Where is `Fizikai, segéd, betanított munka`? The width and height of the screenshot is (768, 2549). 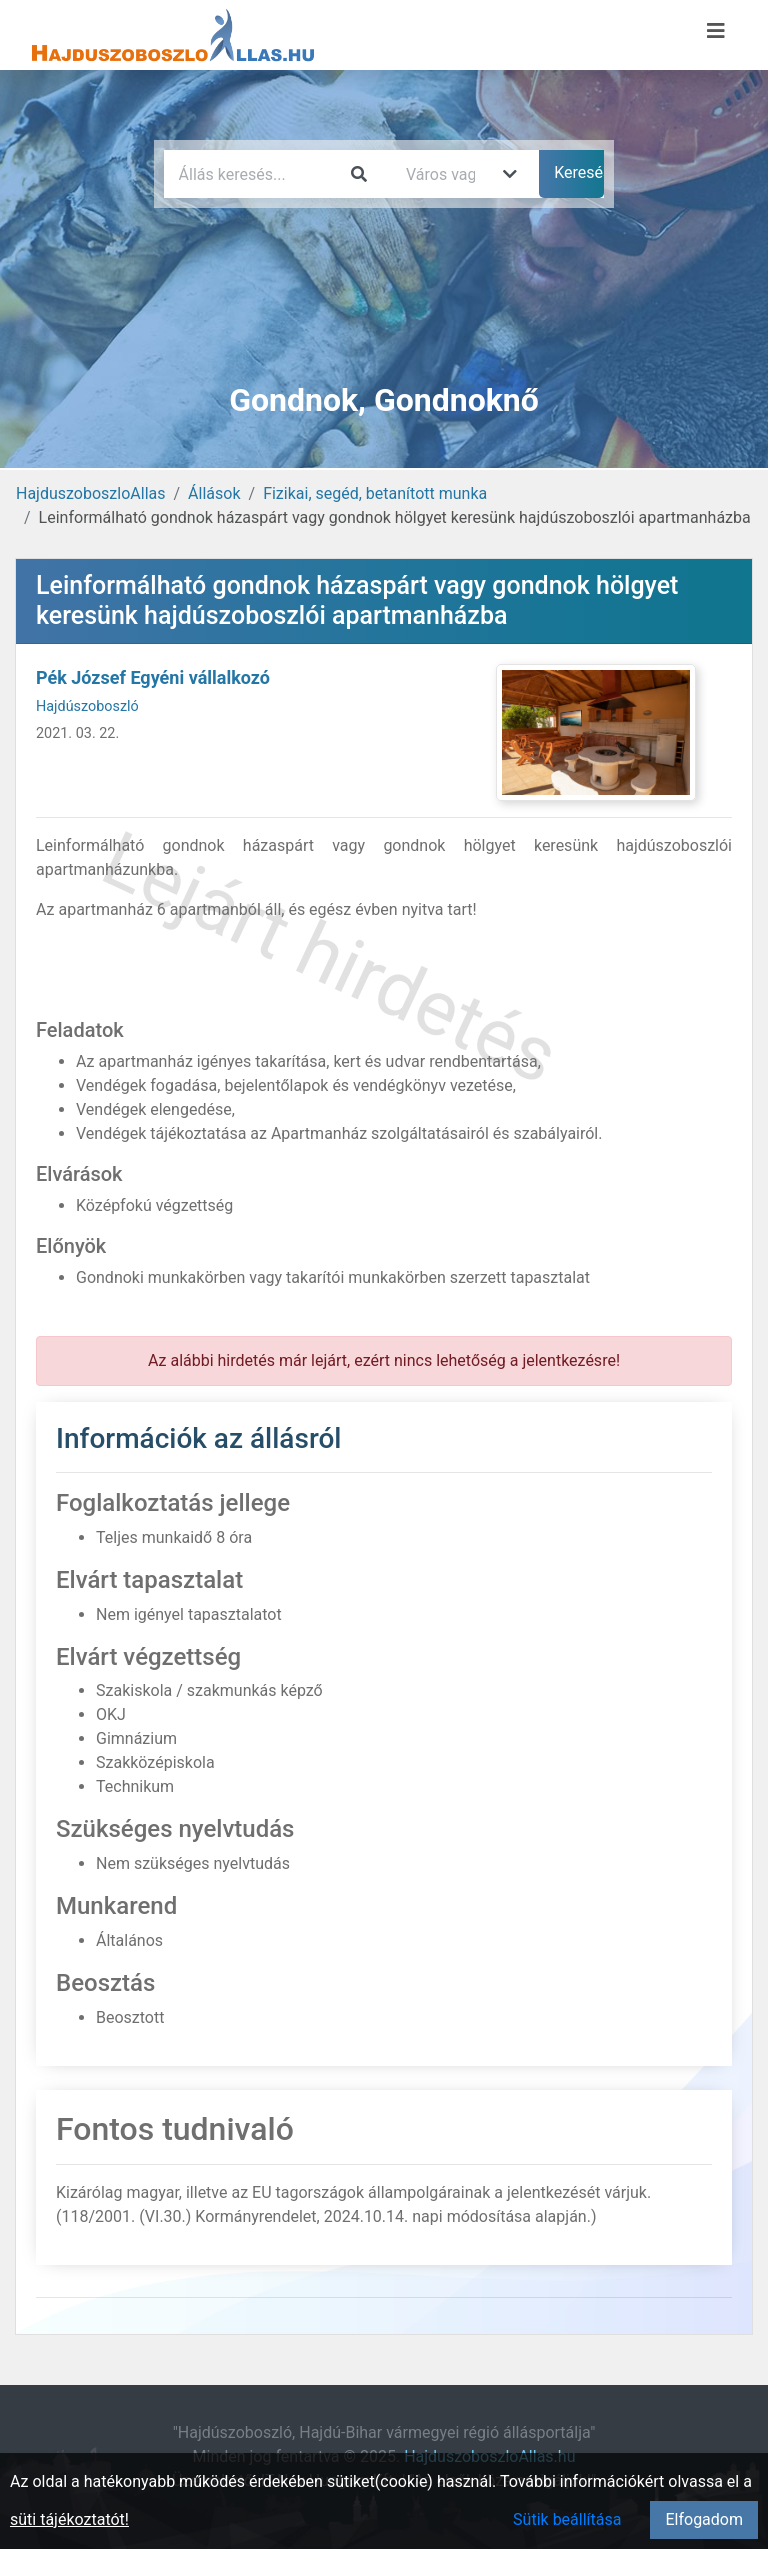 Fizikai, segéd, betanított munka is located at coordinates (375, 493).